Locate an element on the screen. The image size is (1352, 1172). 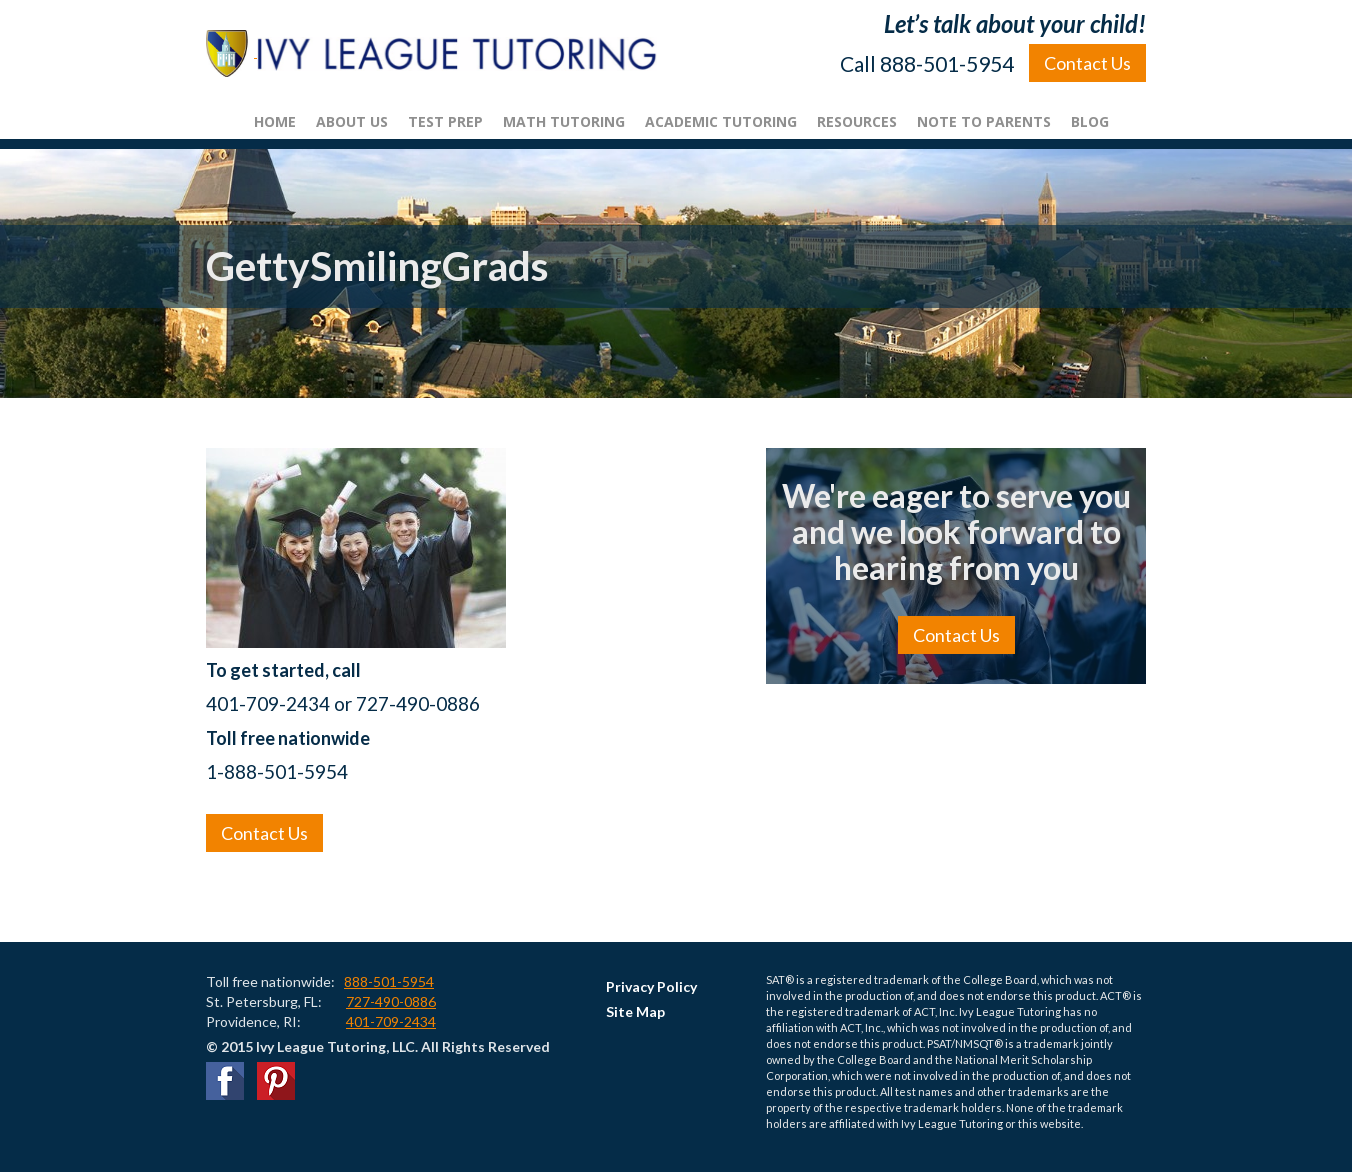
Contact Us is located at coordinates (1087, 63).